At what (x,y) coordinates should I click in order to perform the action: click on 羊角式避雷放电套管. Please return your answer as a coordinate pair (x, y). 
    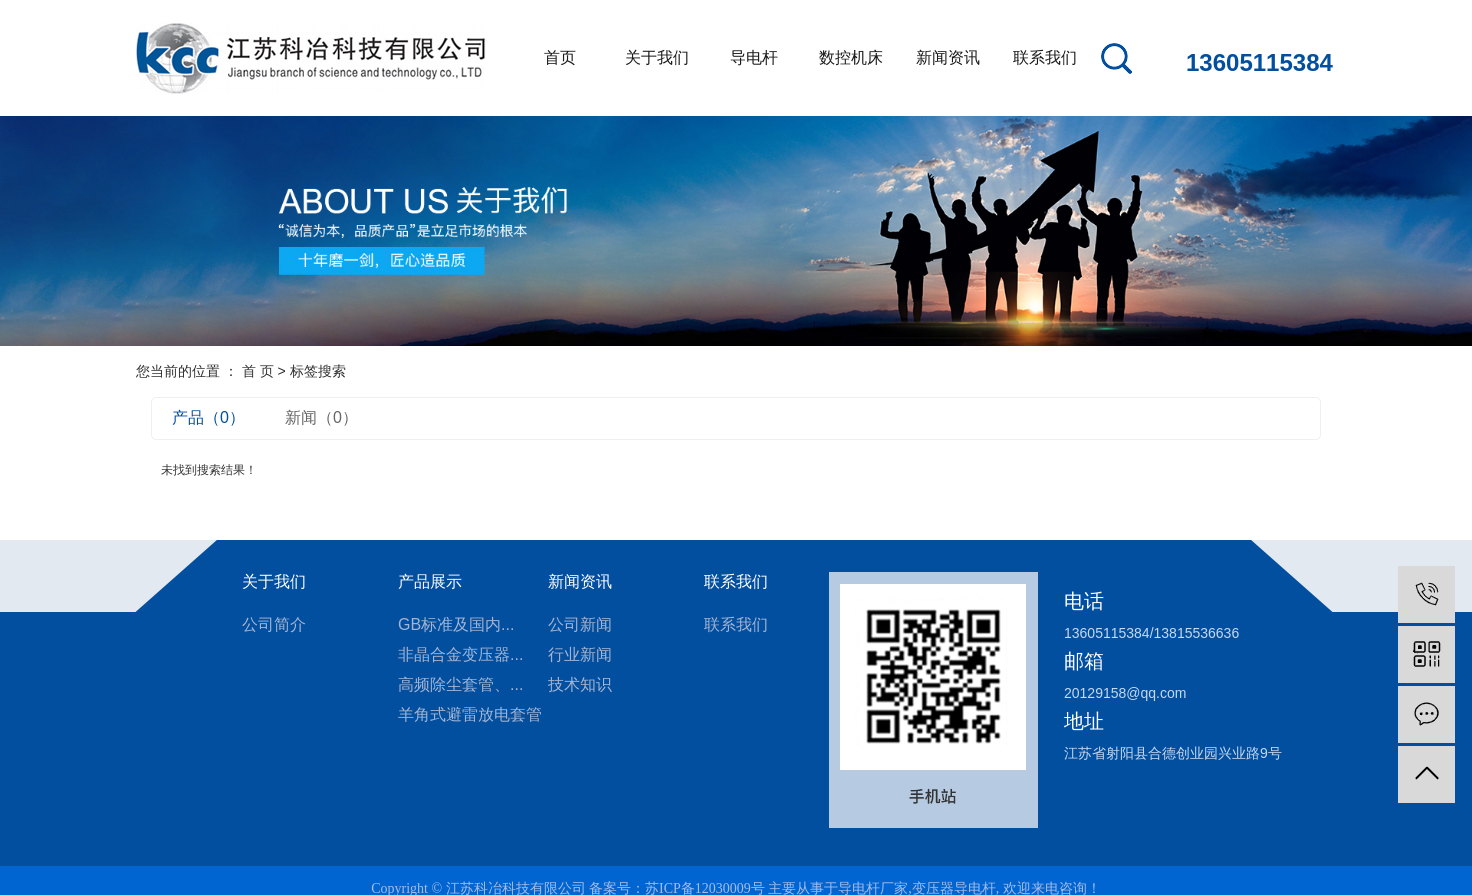
    Looking at the image, I should click on (470, 714).